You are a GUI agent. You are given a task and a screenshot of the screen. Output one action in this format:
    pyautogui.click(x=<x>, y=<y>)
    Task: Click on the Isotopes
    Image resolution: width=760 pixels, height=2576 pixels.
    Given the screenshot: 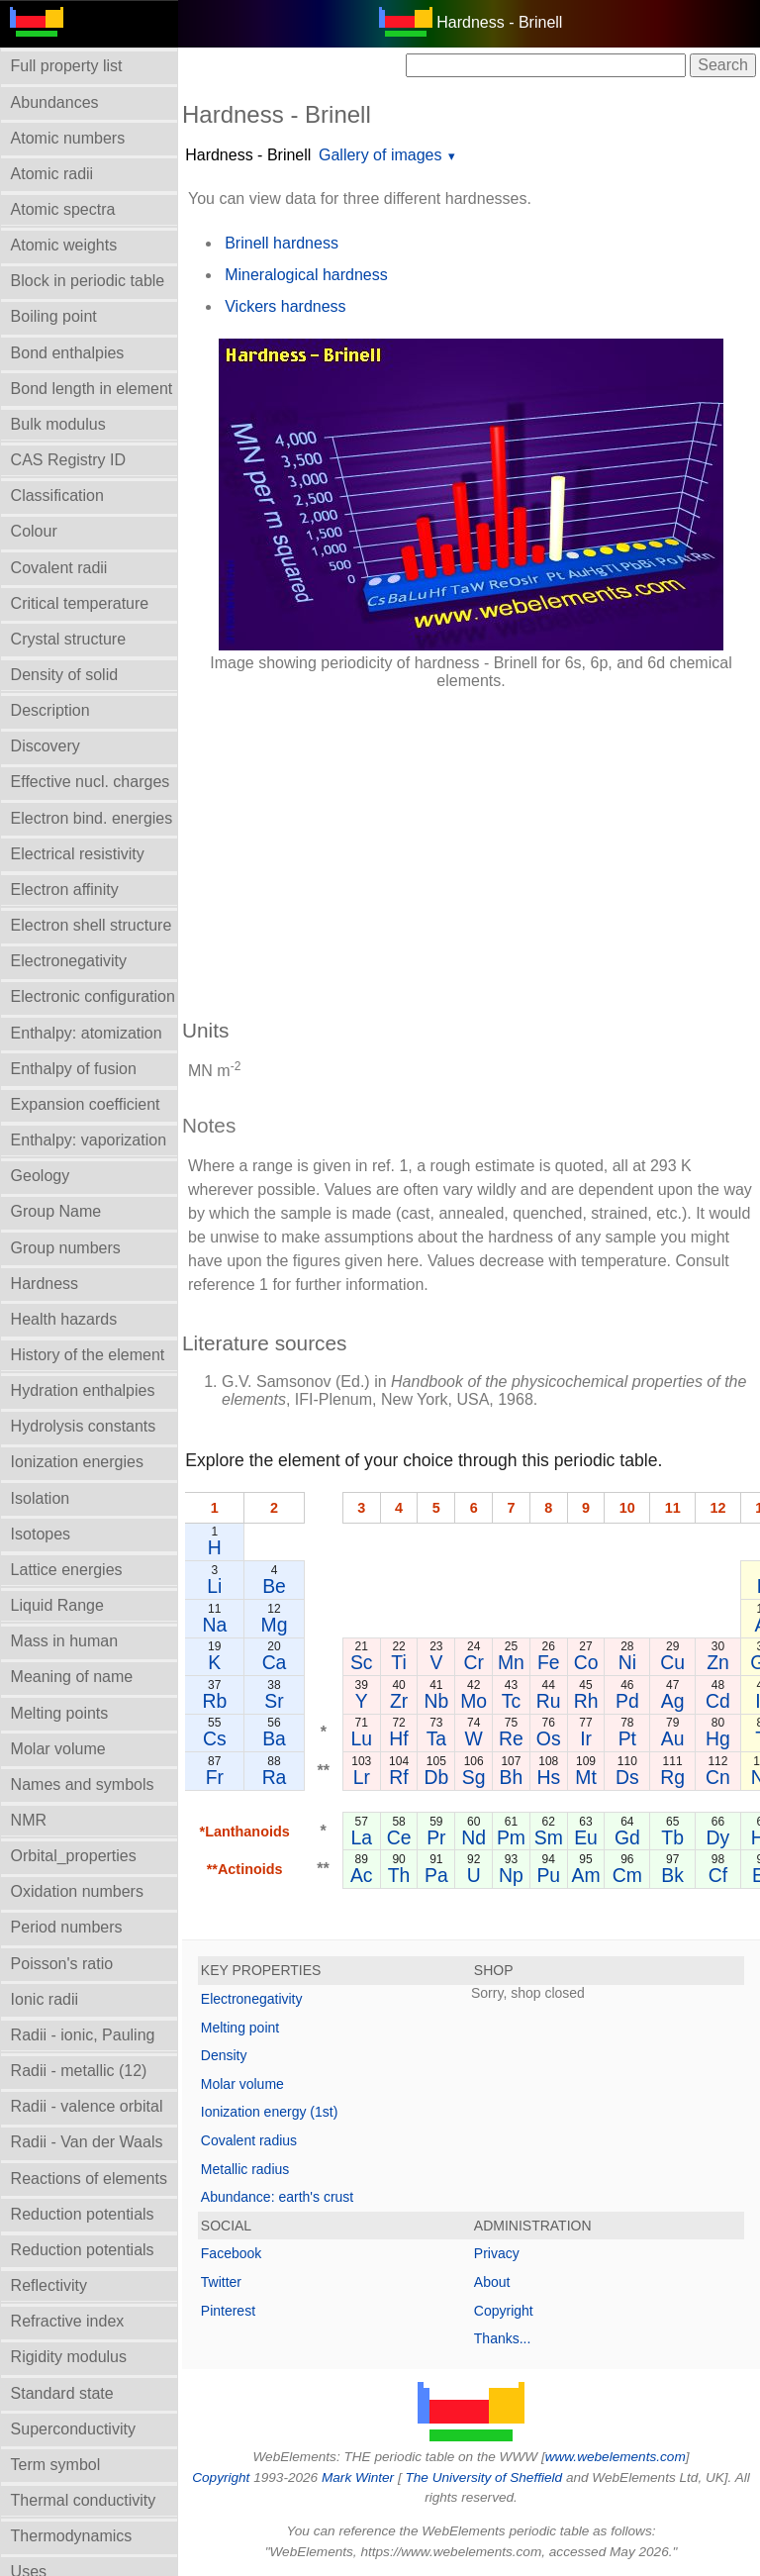 What is the action you would take?
    pyautogui.click(x=40, y=1534)
    